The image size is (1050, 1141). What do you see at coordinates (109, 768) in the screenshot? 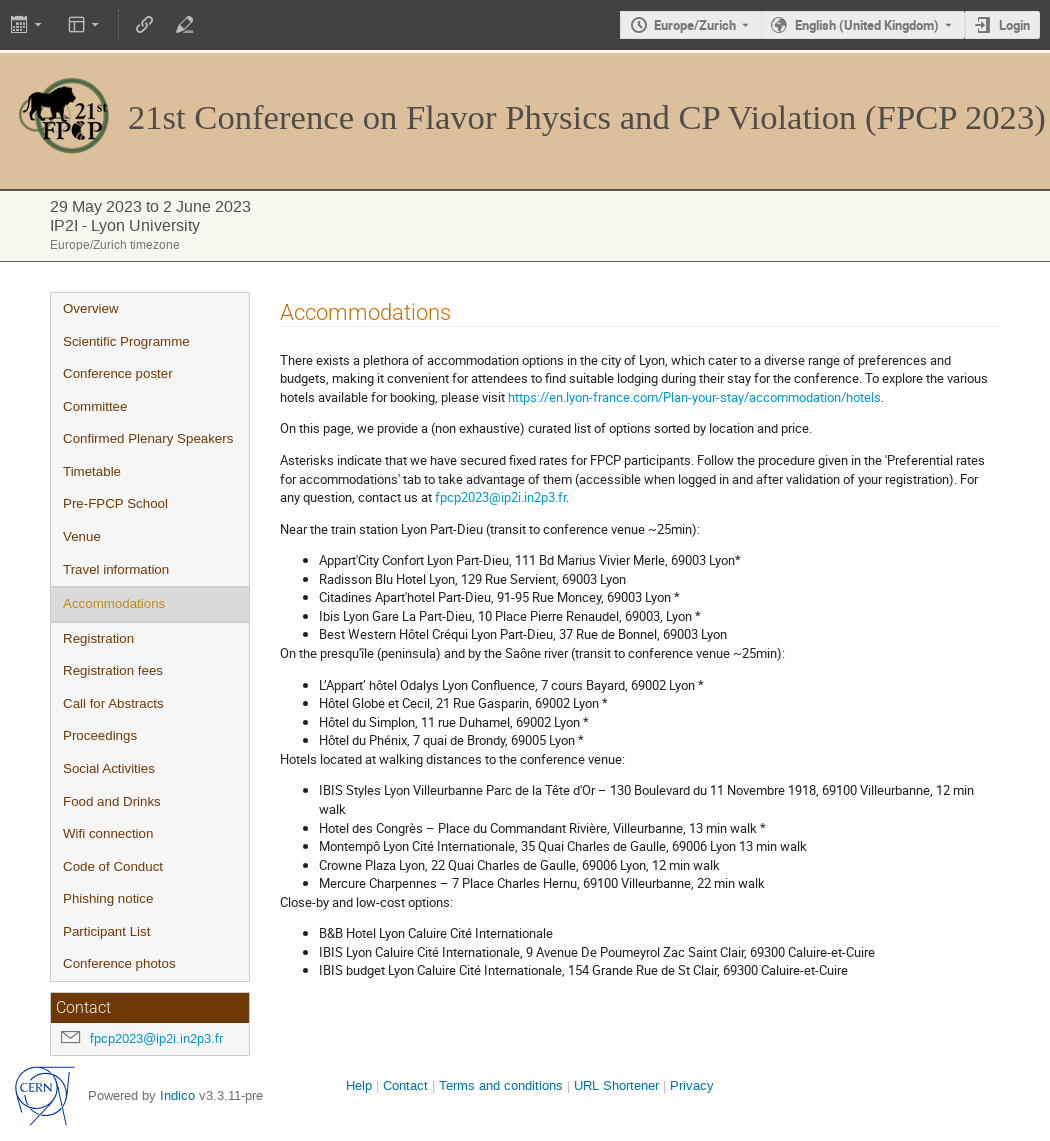
I see `Social Activities` at bounding box center [109, 768].